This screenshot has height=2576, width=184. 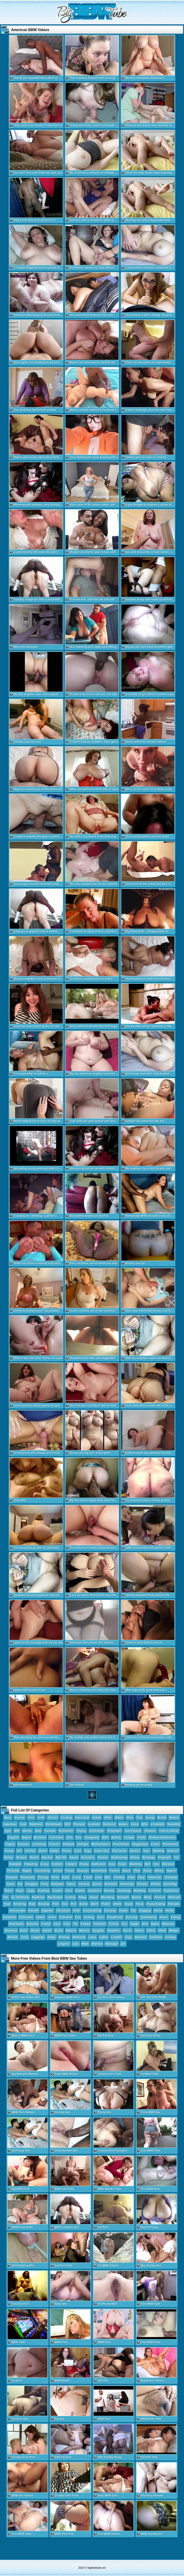 What do you see at coordinates (11, 1930) in the screenshot?
I see `Moaning` at bounding box center [11, 1930].